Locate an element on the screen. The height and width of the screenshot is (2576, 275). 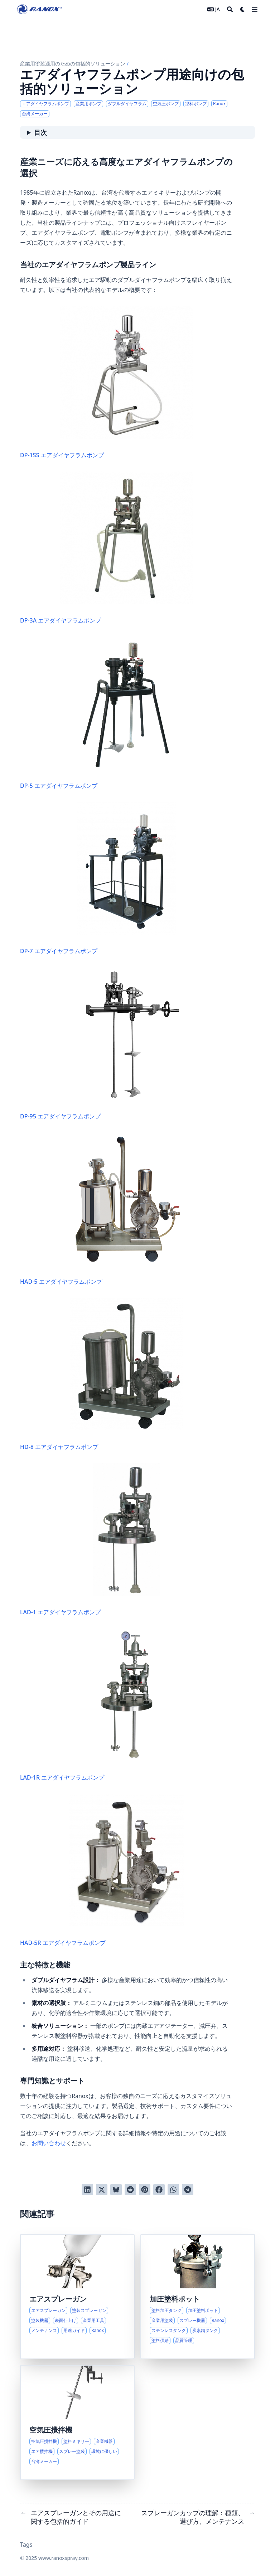
目次 is located at coordinates (40, 132).